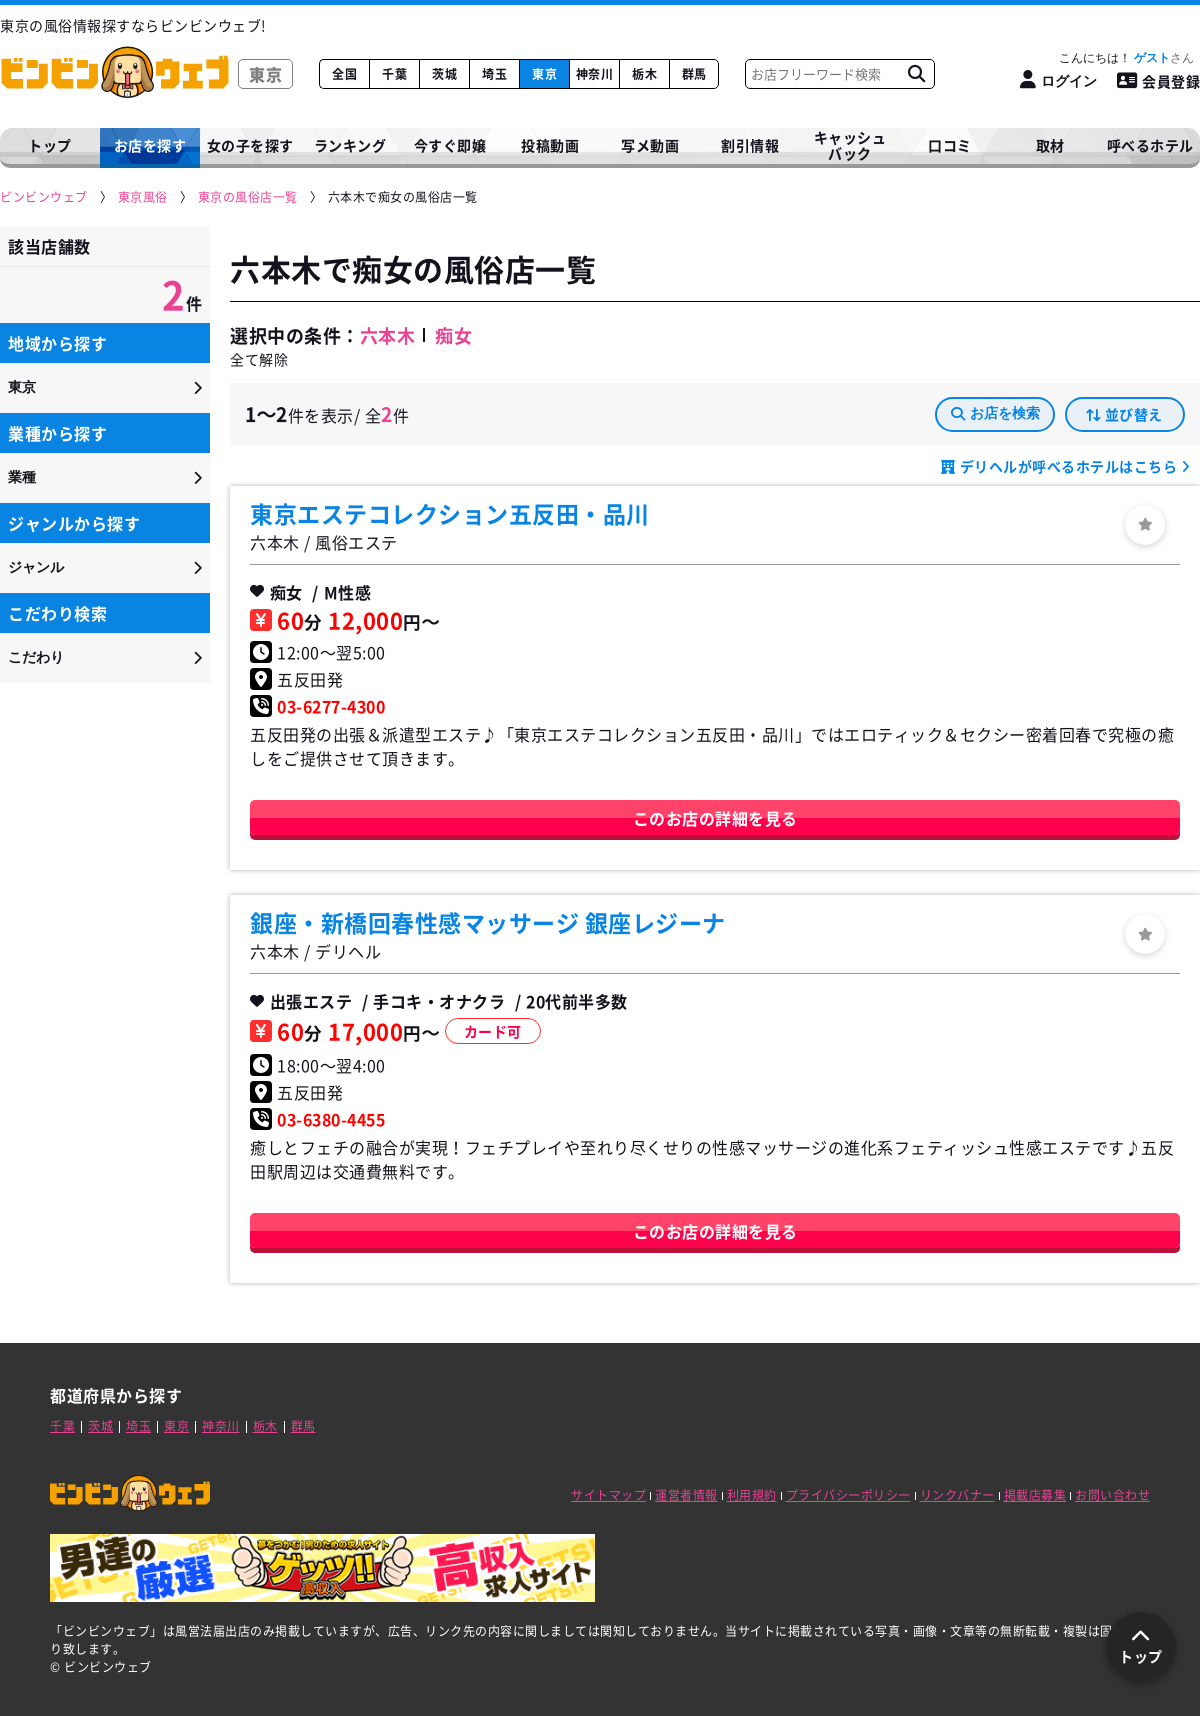 The image size is (1200, 1716). I want to click on お問い合わせ, so click(1112, 1495).